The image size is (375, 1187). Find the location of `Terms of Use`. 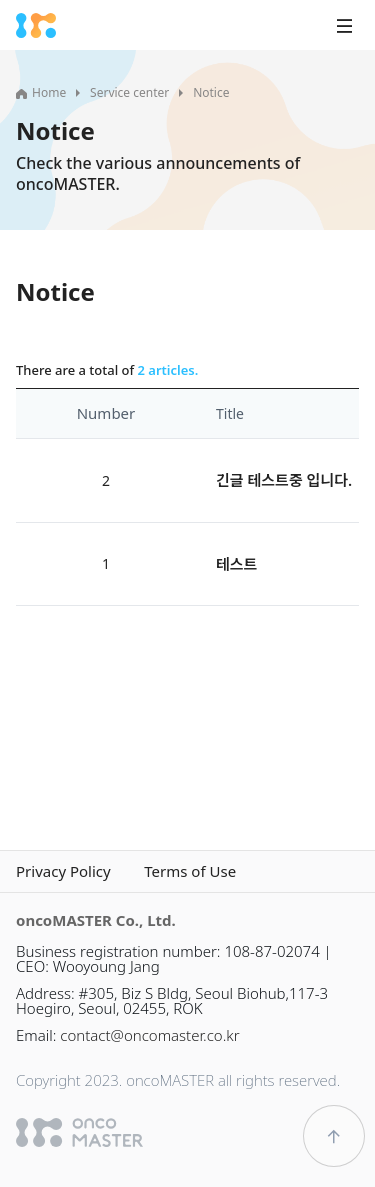

Terms of Use is located at coordinates (190, 871).